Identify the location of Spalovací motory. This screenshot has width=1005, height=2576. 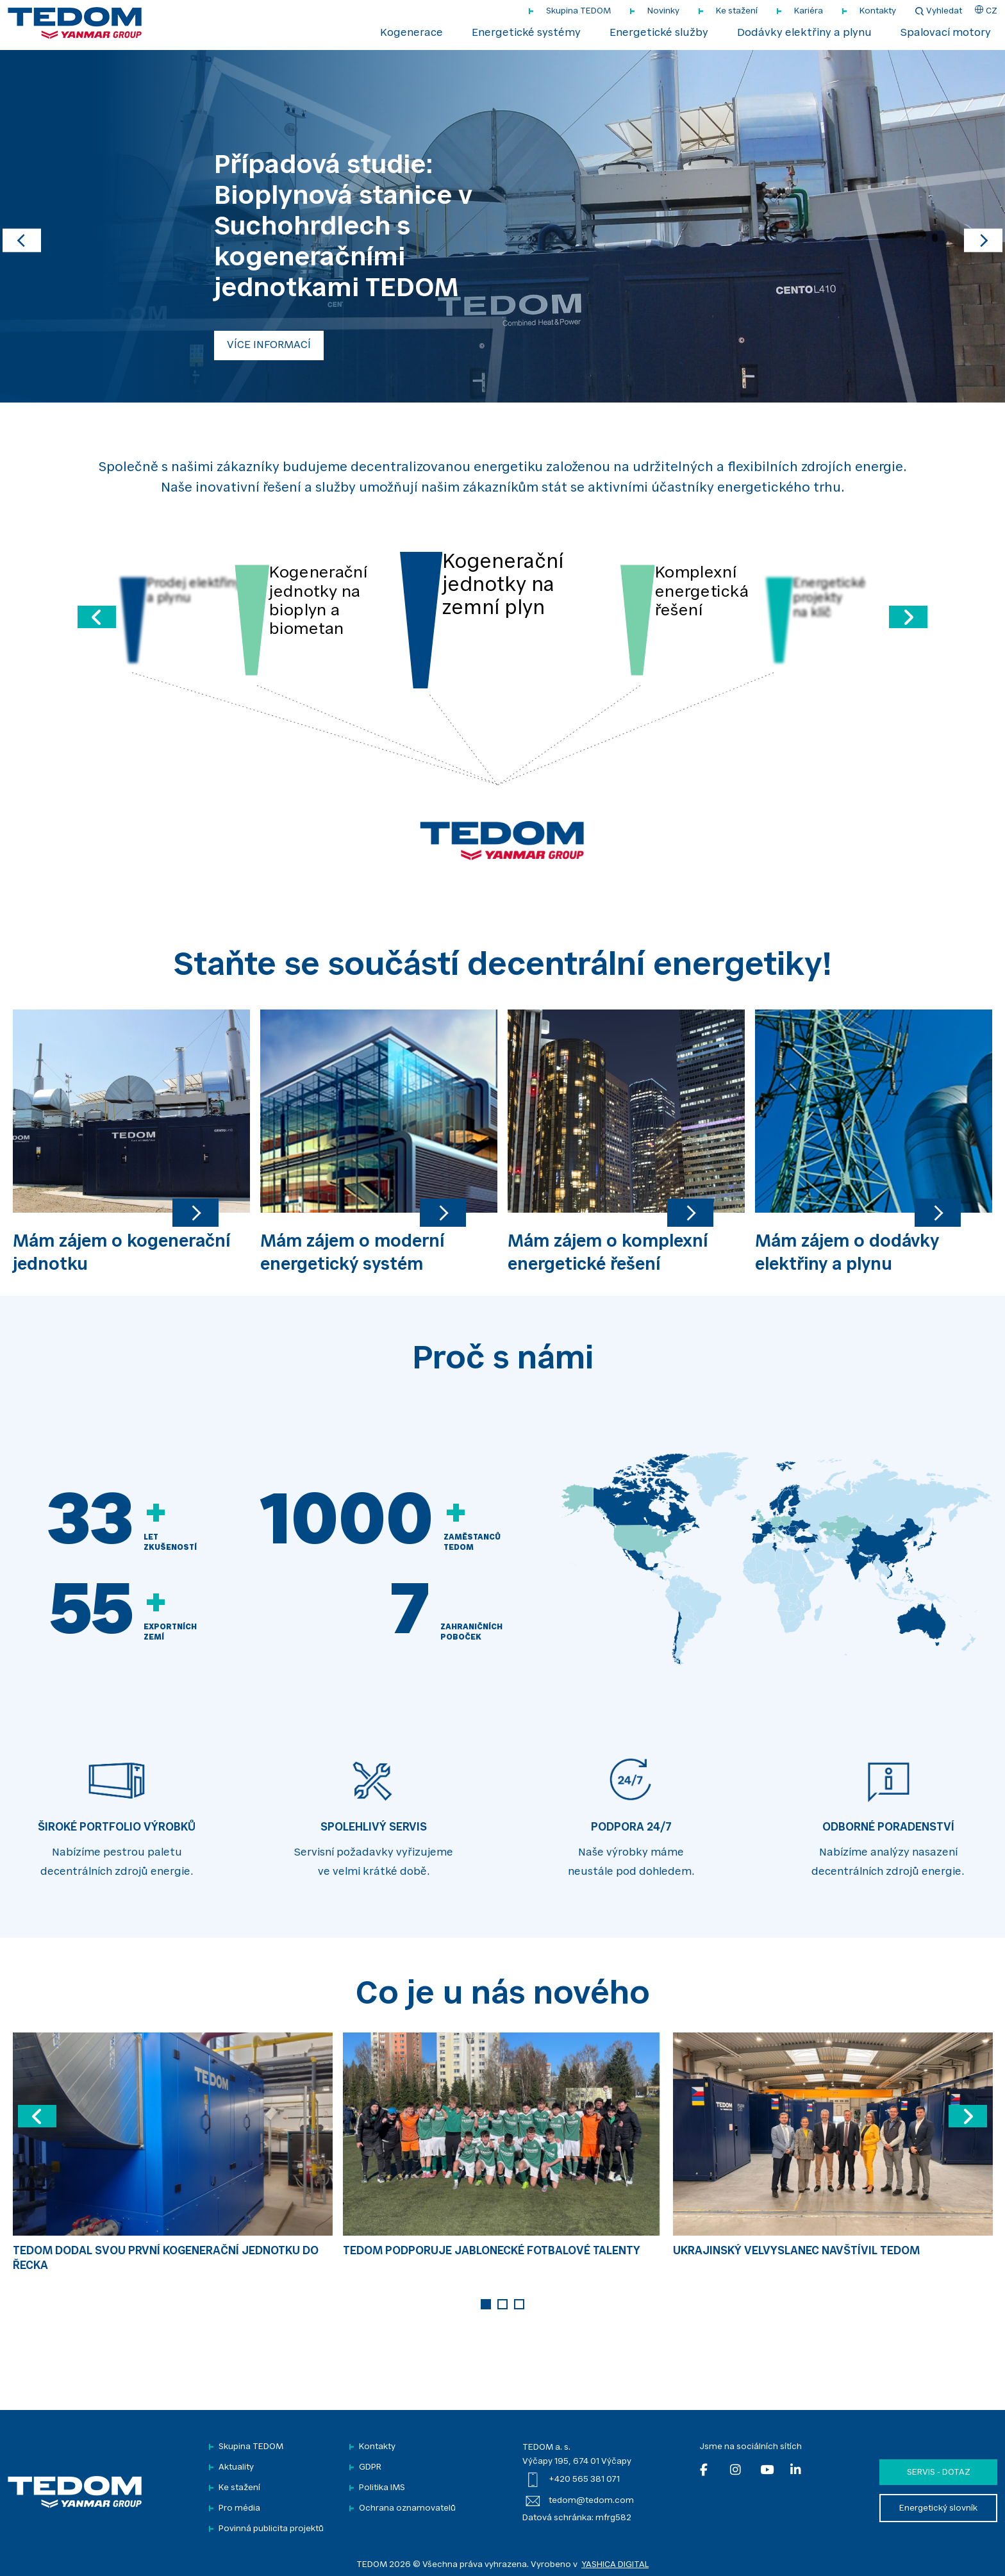
(946, 33).